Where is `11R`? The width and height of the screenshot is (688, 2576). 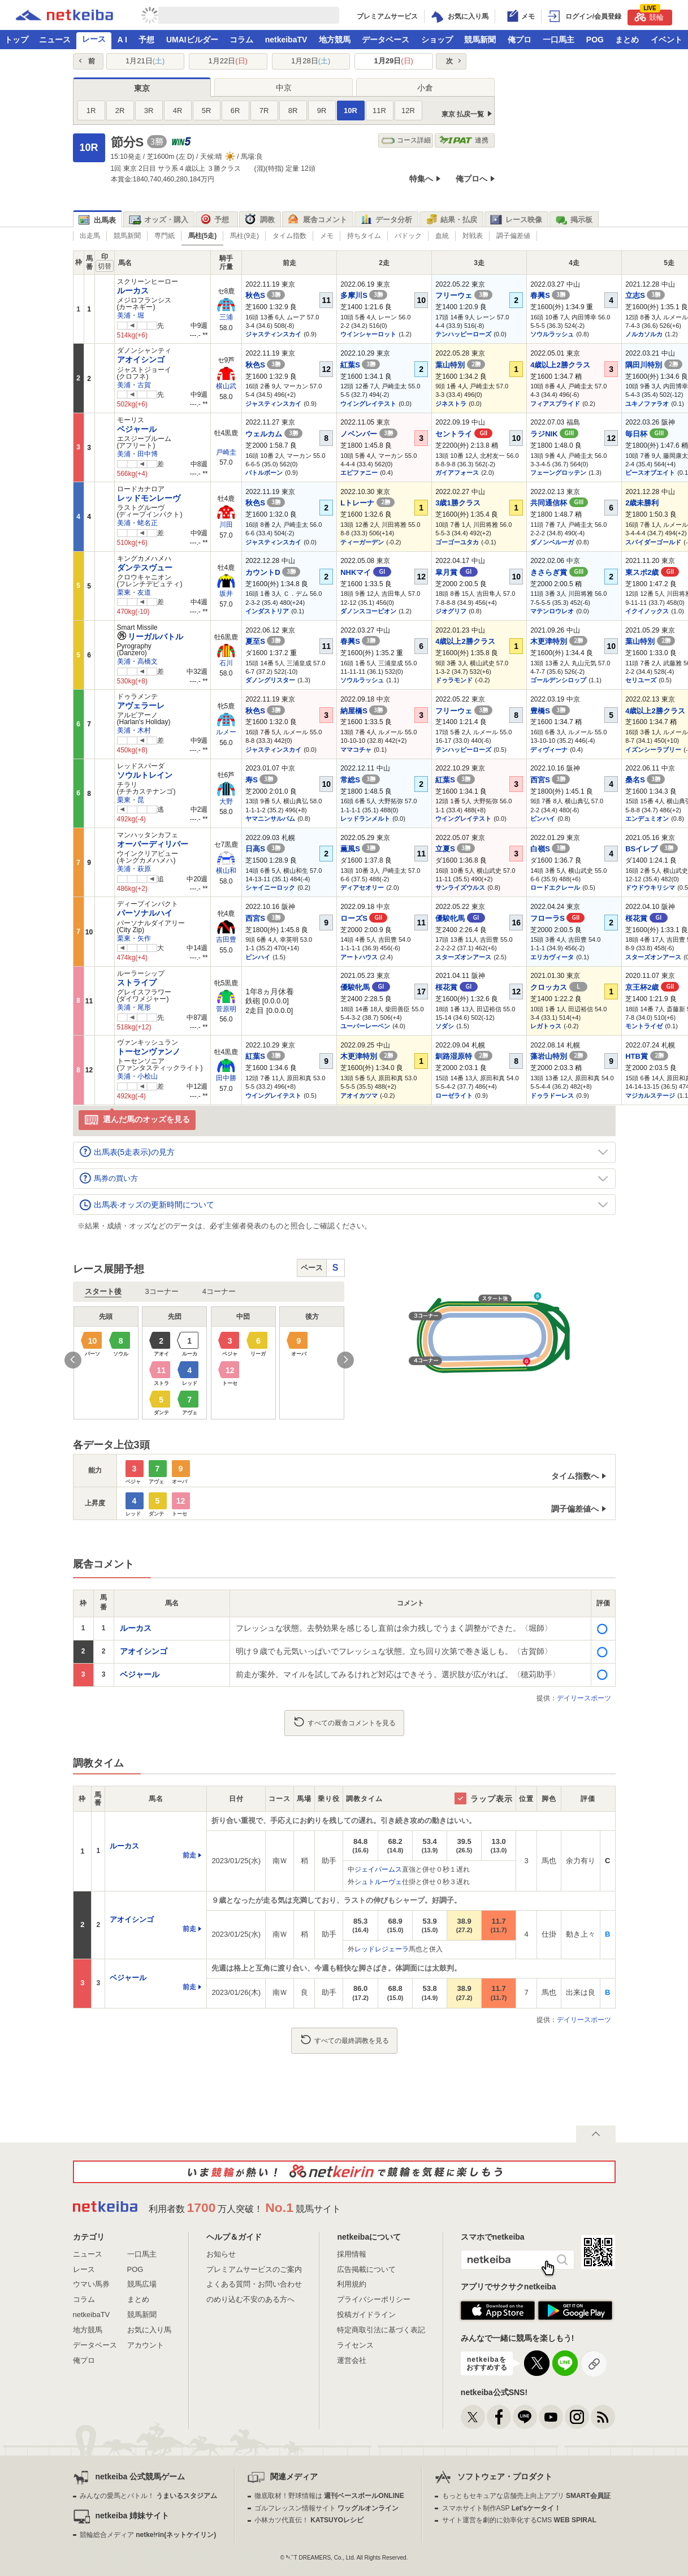 11R is located at coordinates (379, 110).